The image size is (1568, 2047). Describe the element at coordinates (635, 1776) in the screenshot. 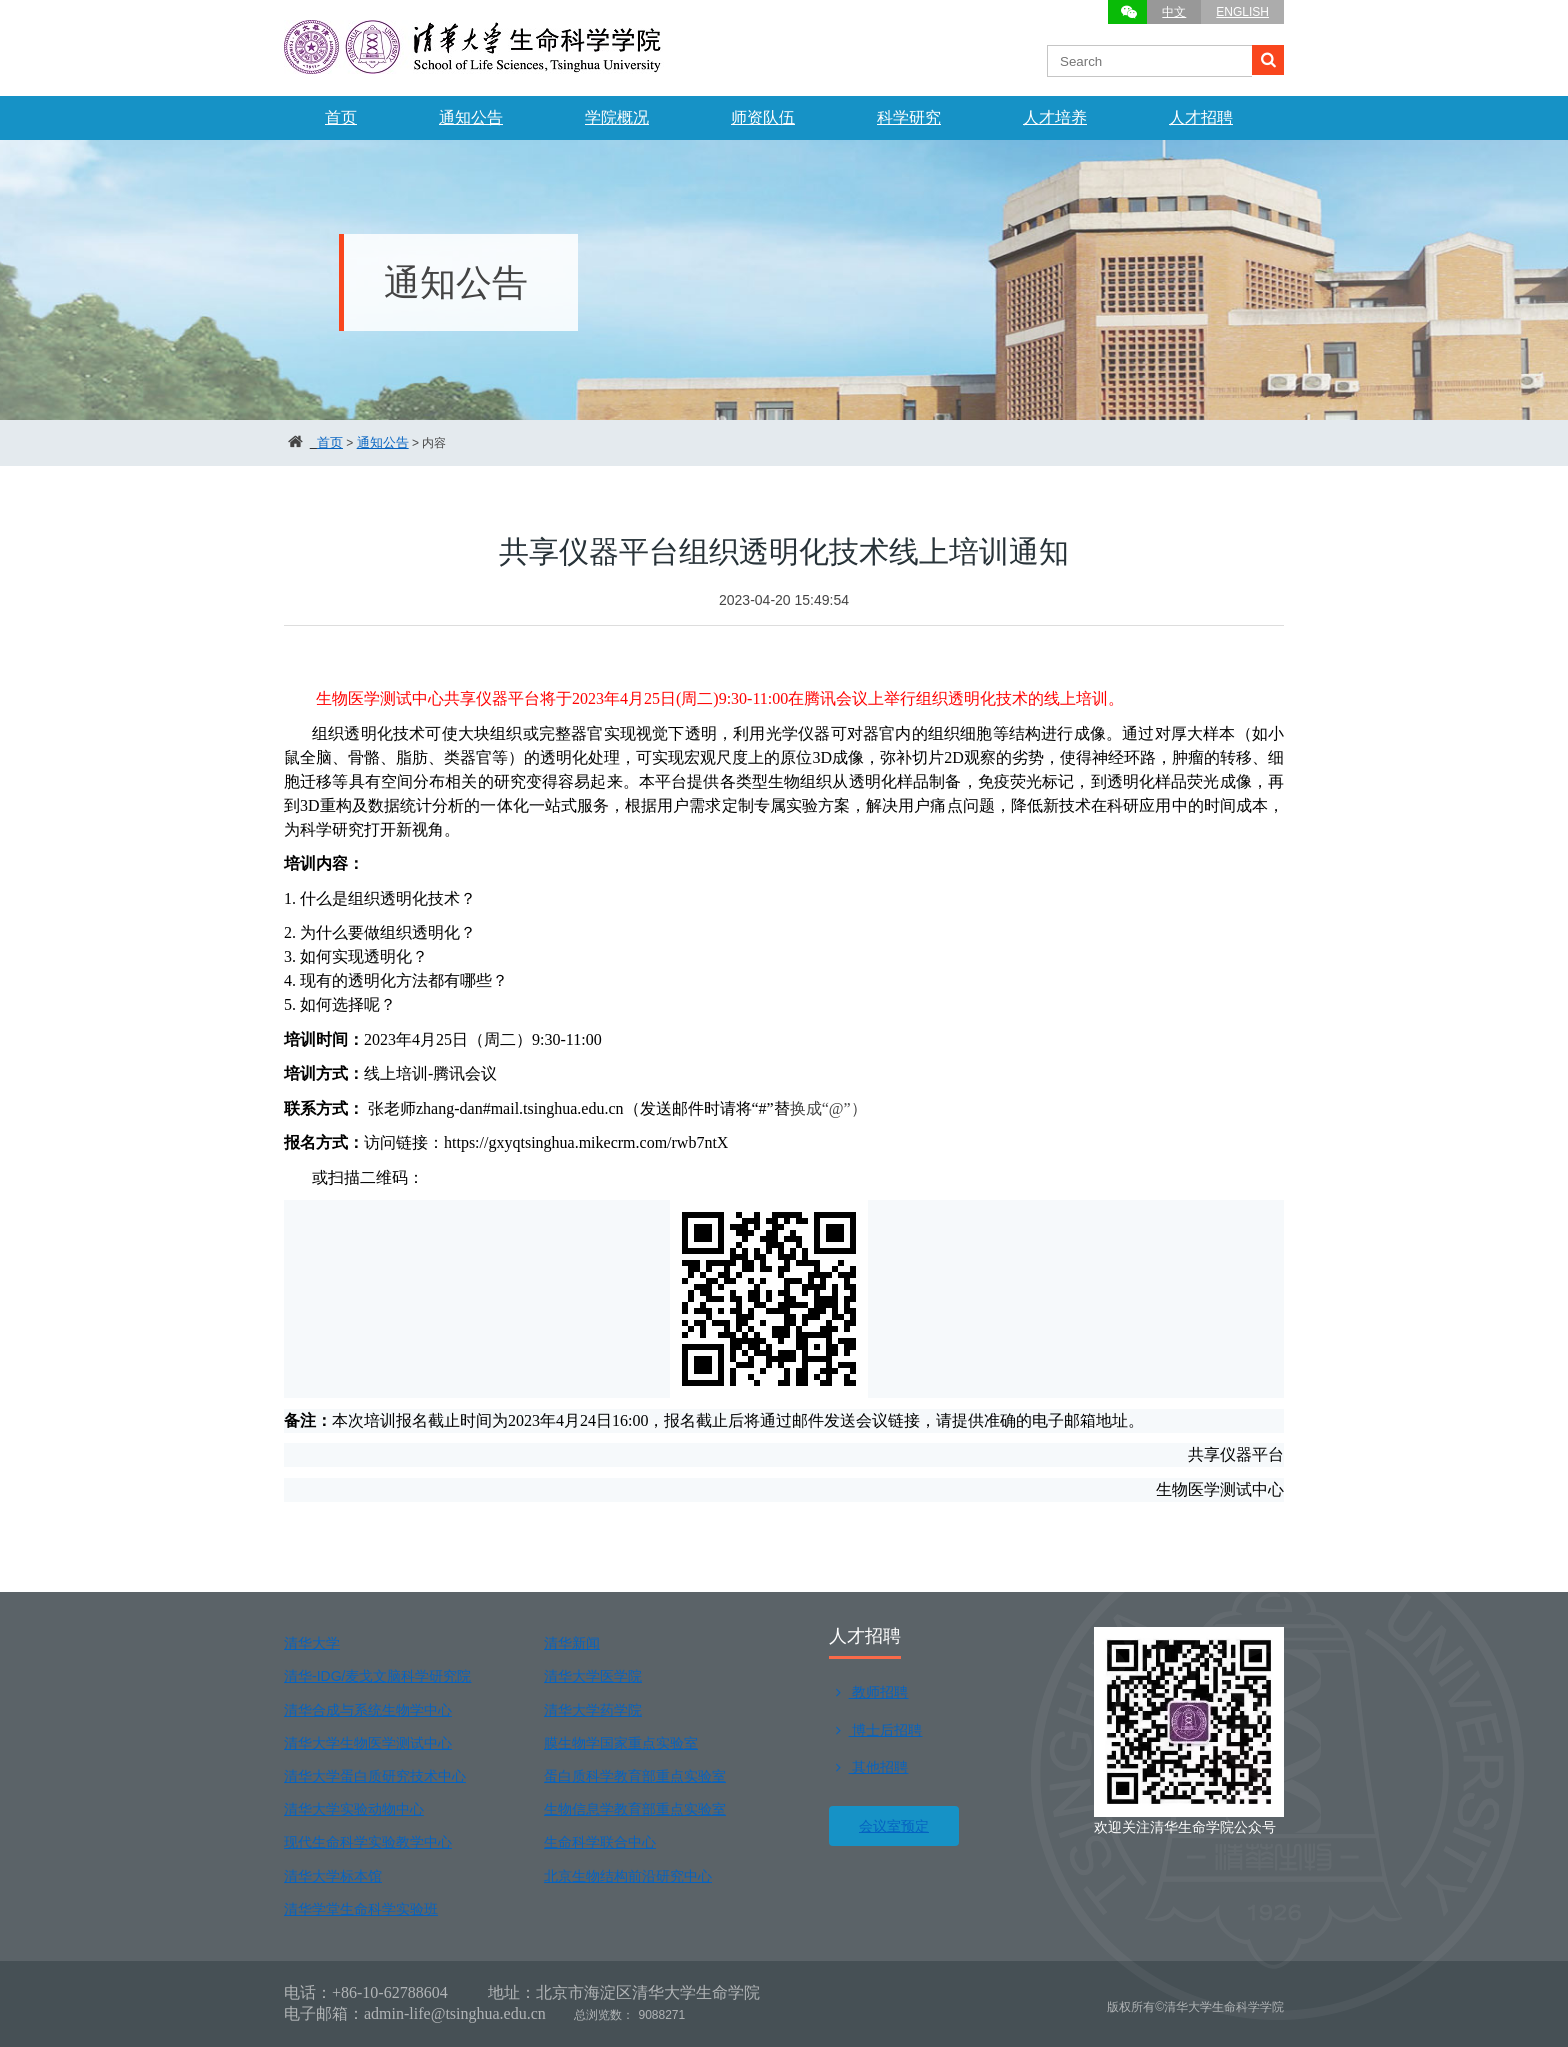

I see `蛋白质科学教育部重点实验室` at that location.